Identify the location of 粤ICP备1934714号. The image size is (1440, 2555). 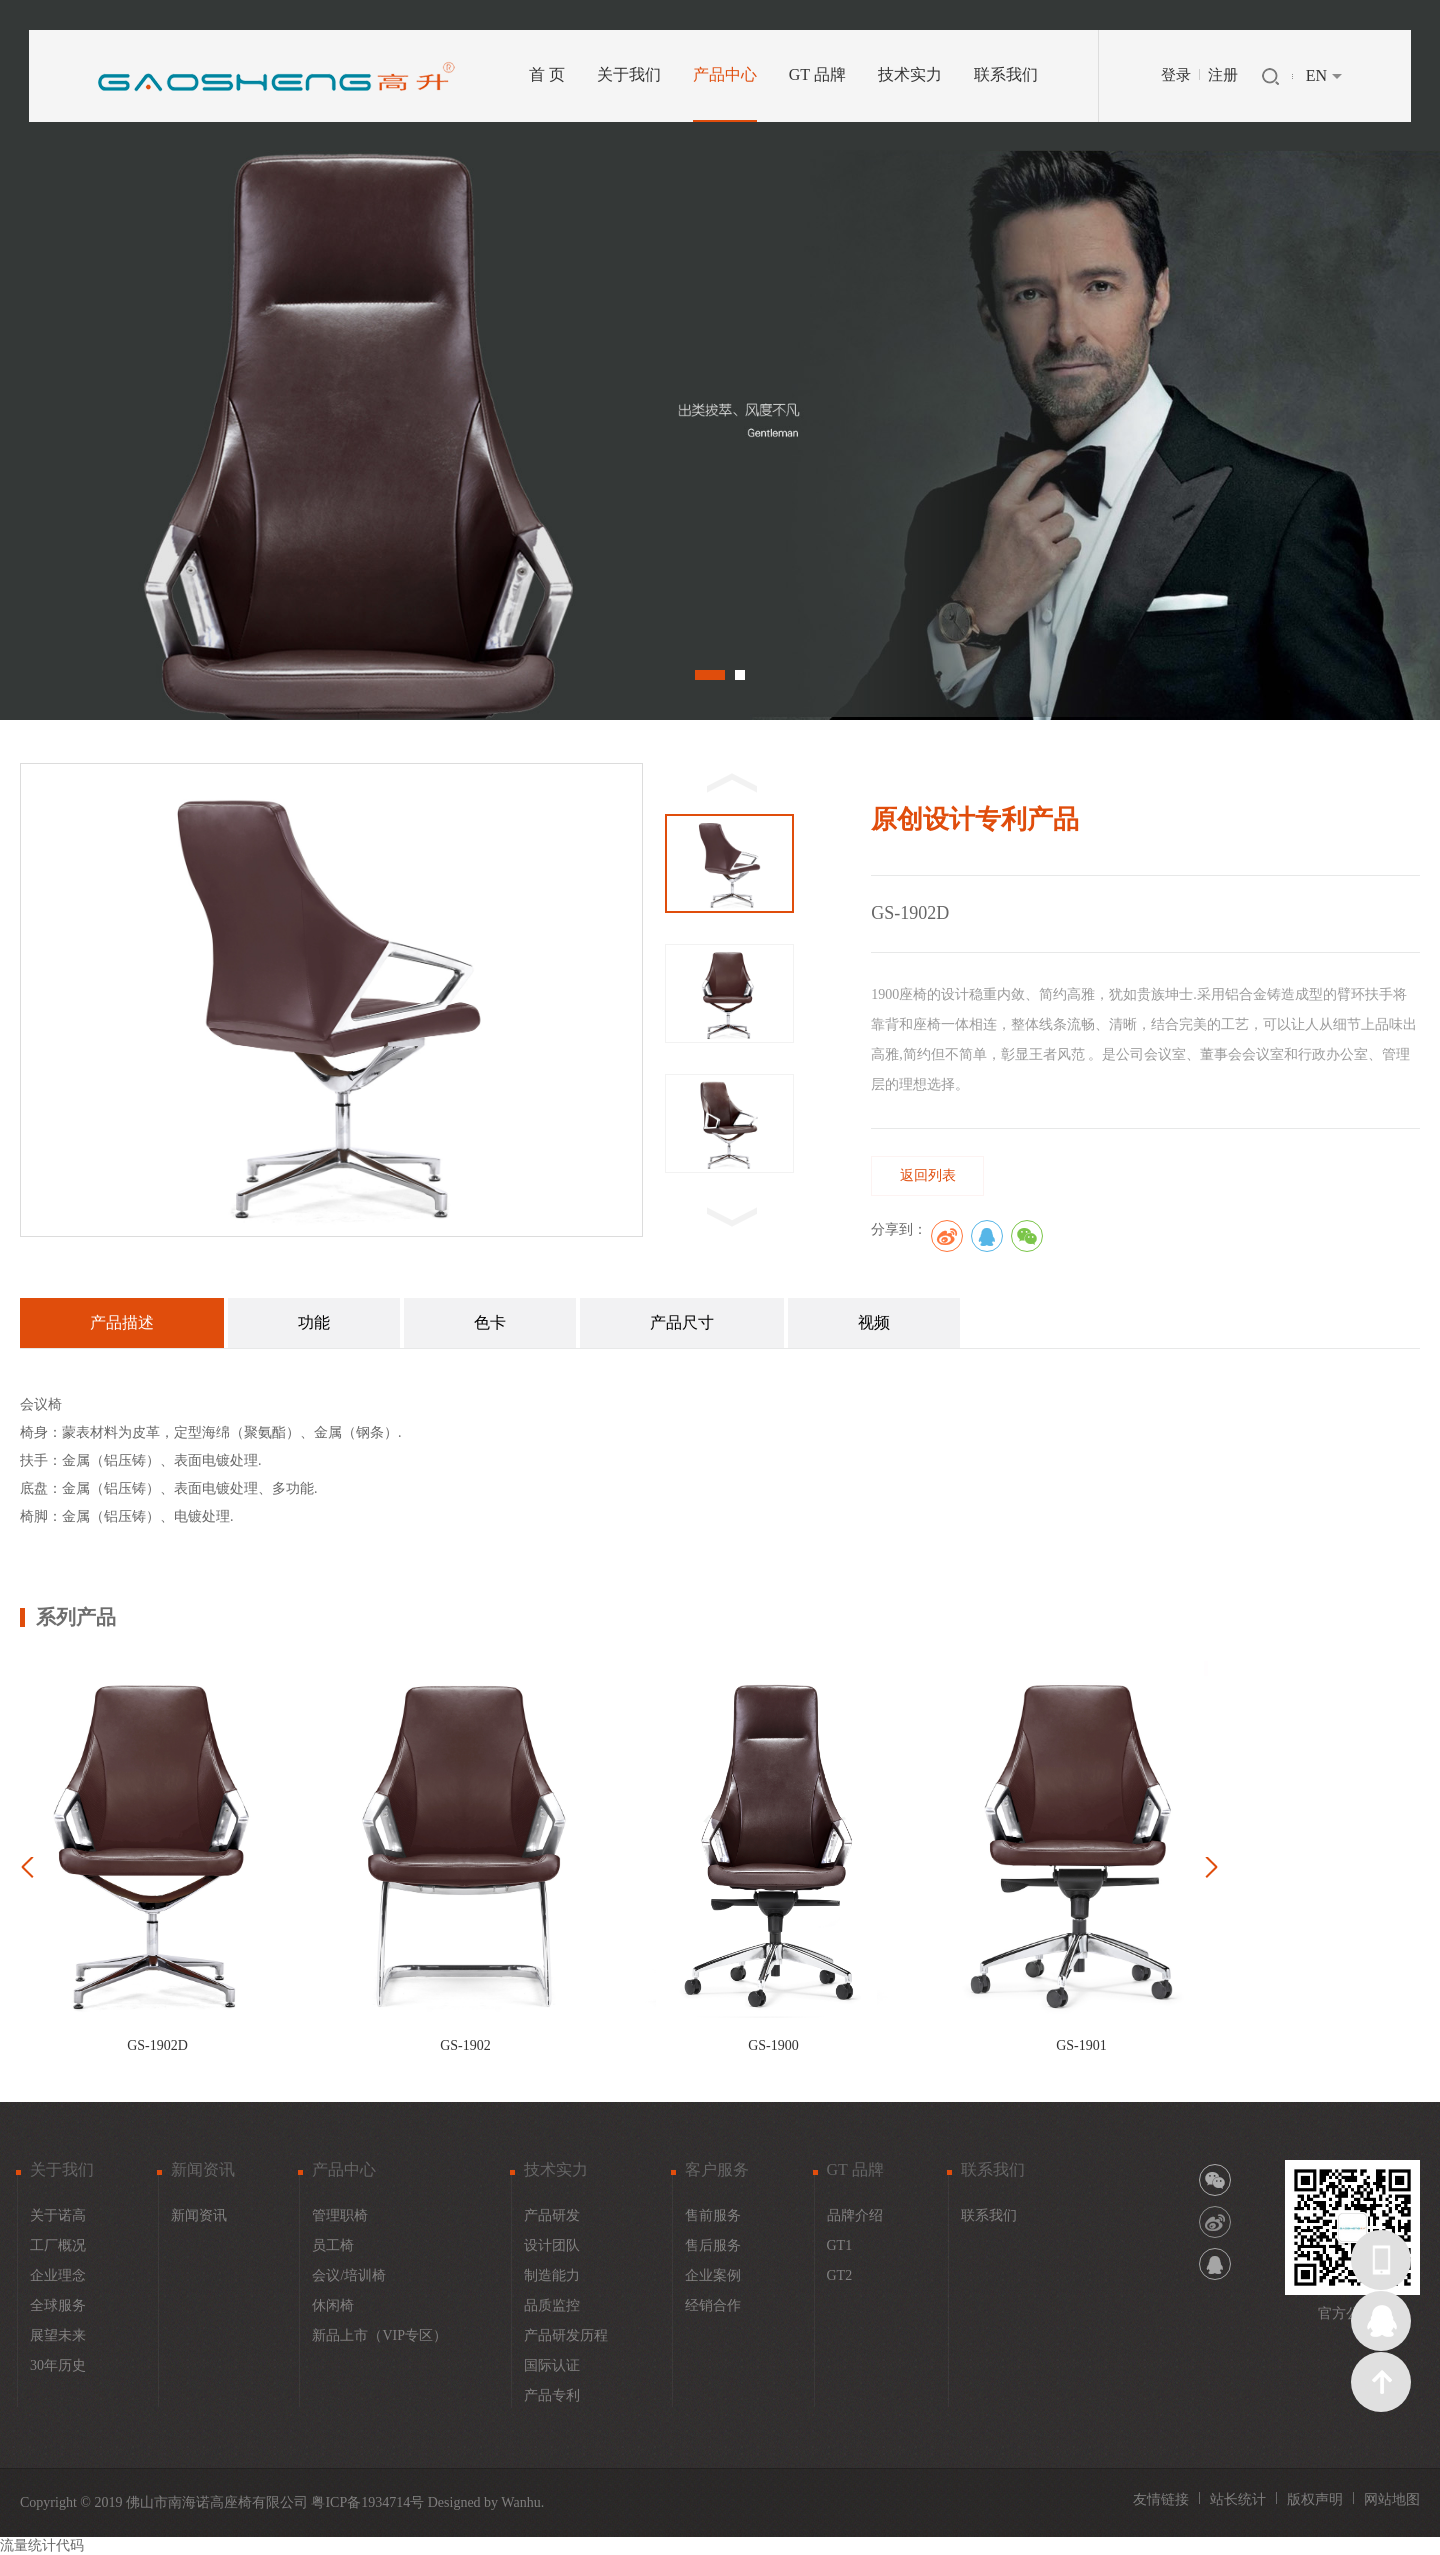
(367, 2502).